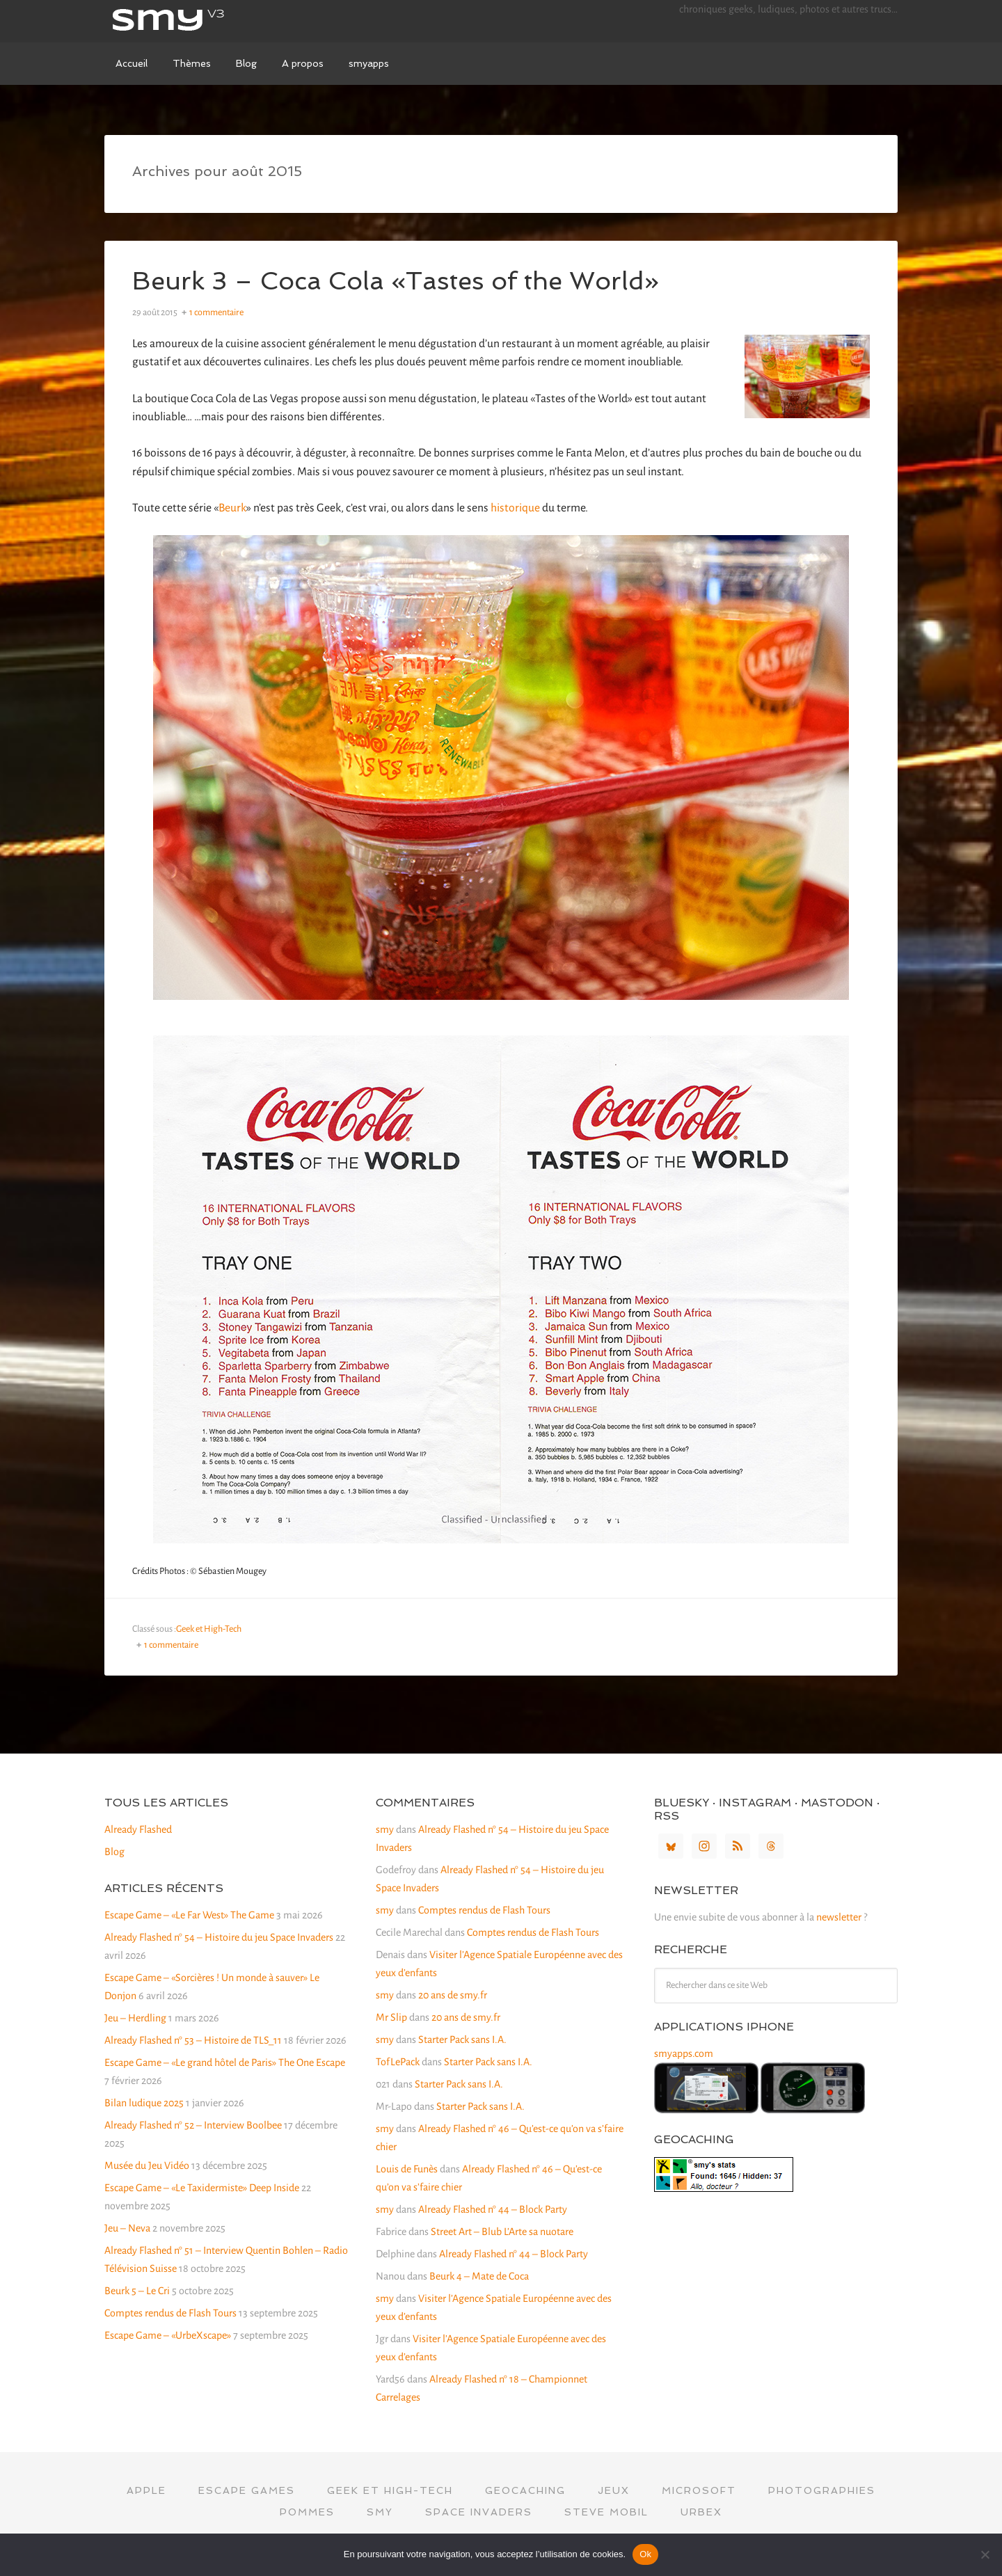 This screenshot has width=1002, height=2576. I want to click on Escape Game – «Le Taxidermiste» Deep Inside, so click(201, 2187).